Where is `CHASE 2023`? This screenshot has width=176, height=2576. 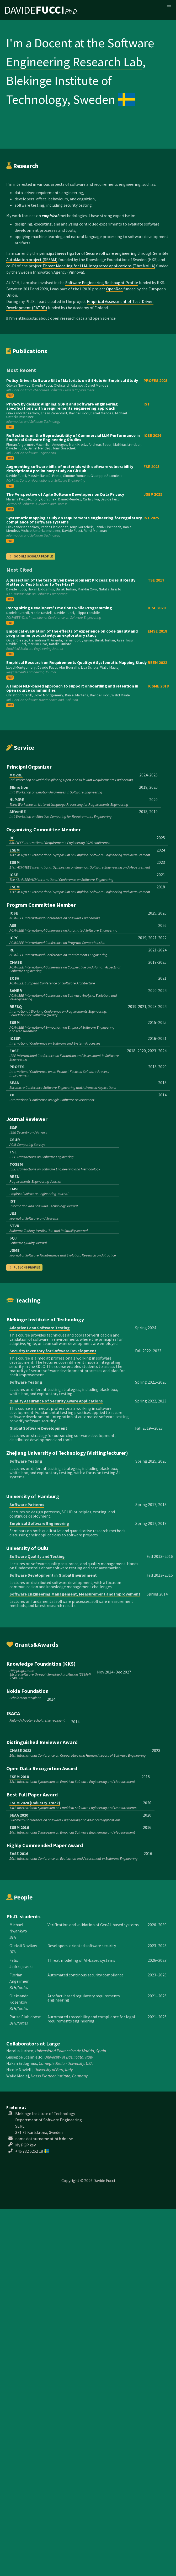
CHASE 2023 is located at coordinates (20, 1750).